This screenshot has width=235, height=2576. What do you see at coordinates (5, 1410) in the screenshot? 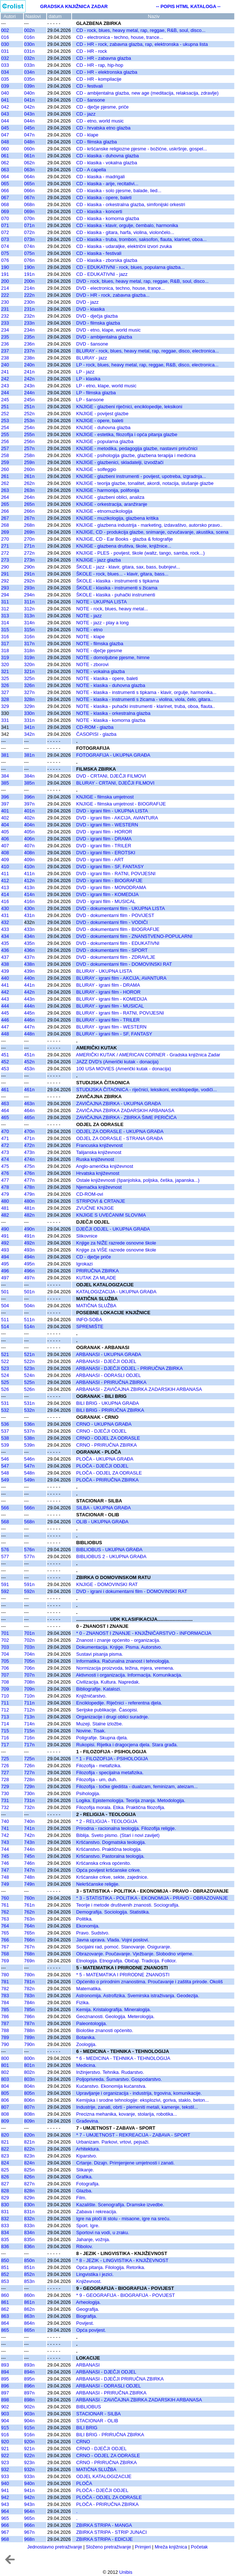
I see `532` at bounding box center [5, 1410].